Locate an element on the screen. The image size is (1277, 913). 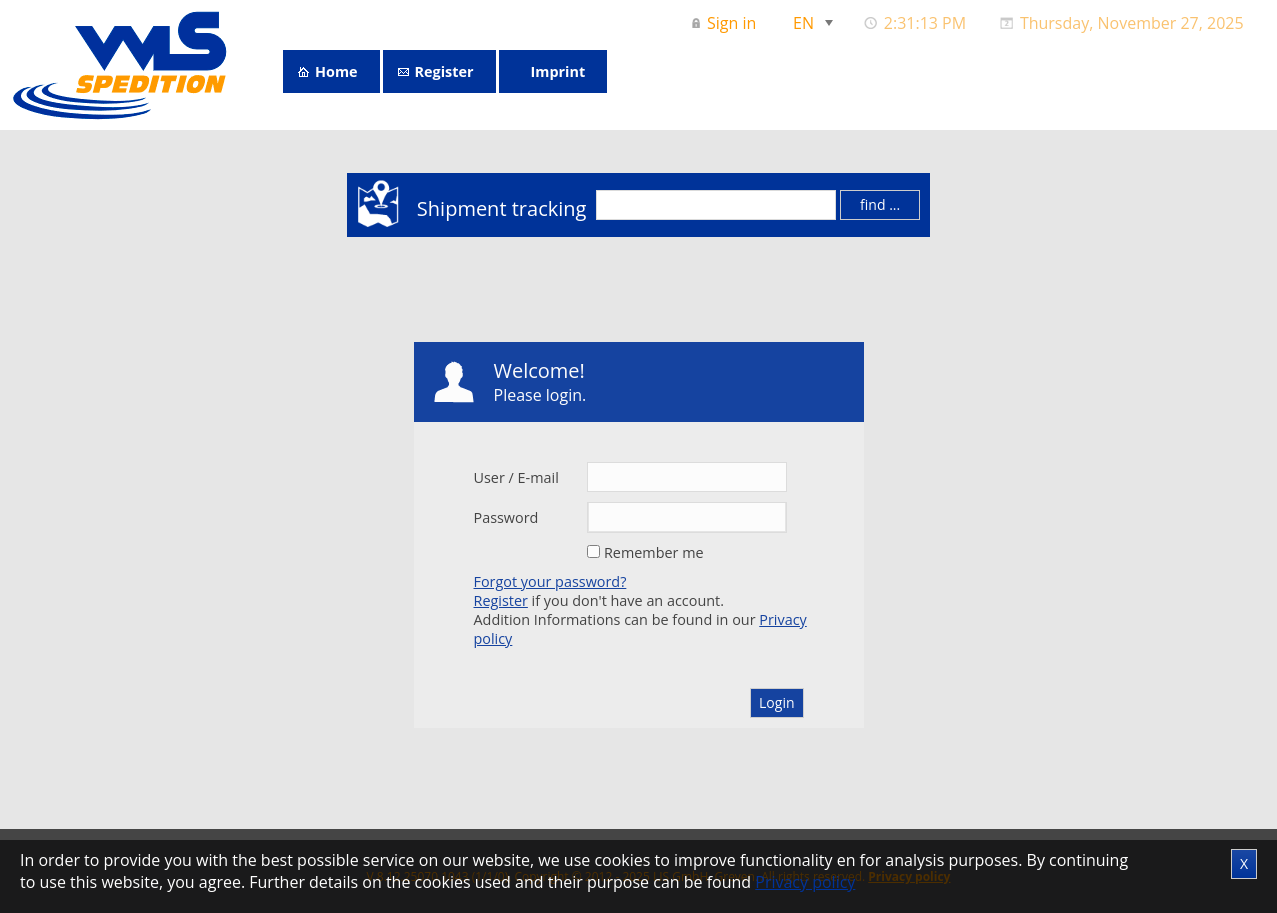
Password is located at coordinates (506, 517).